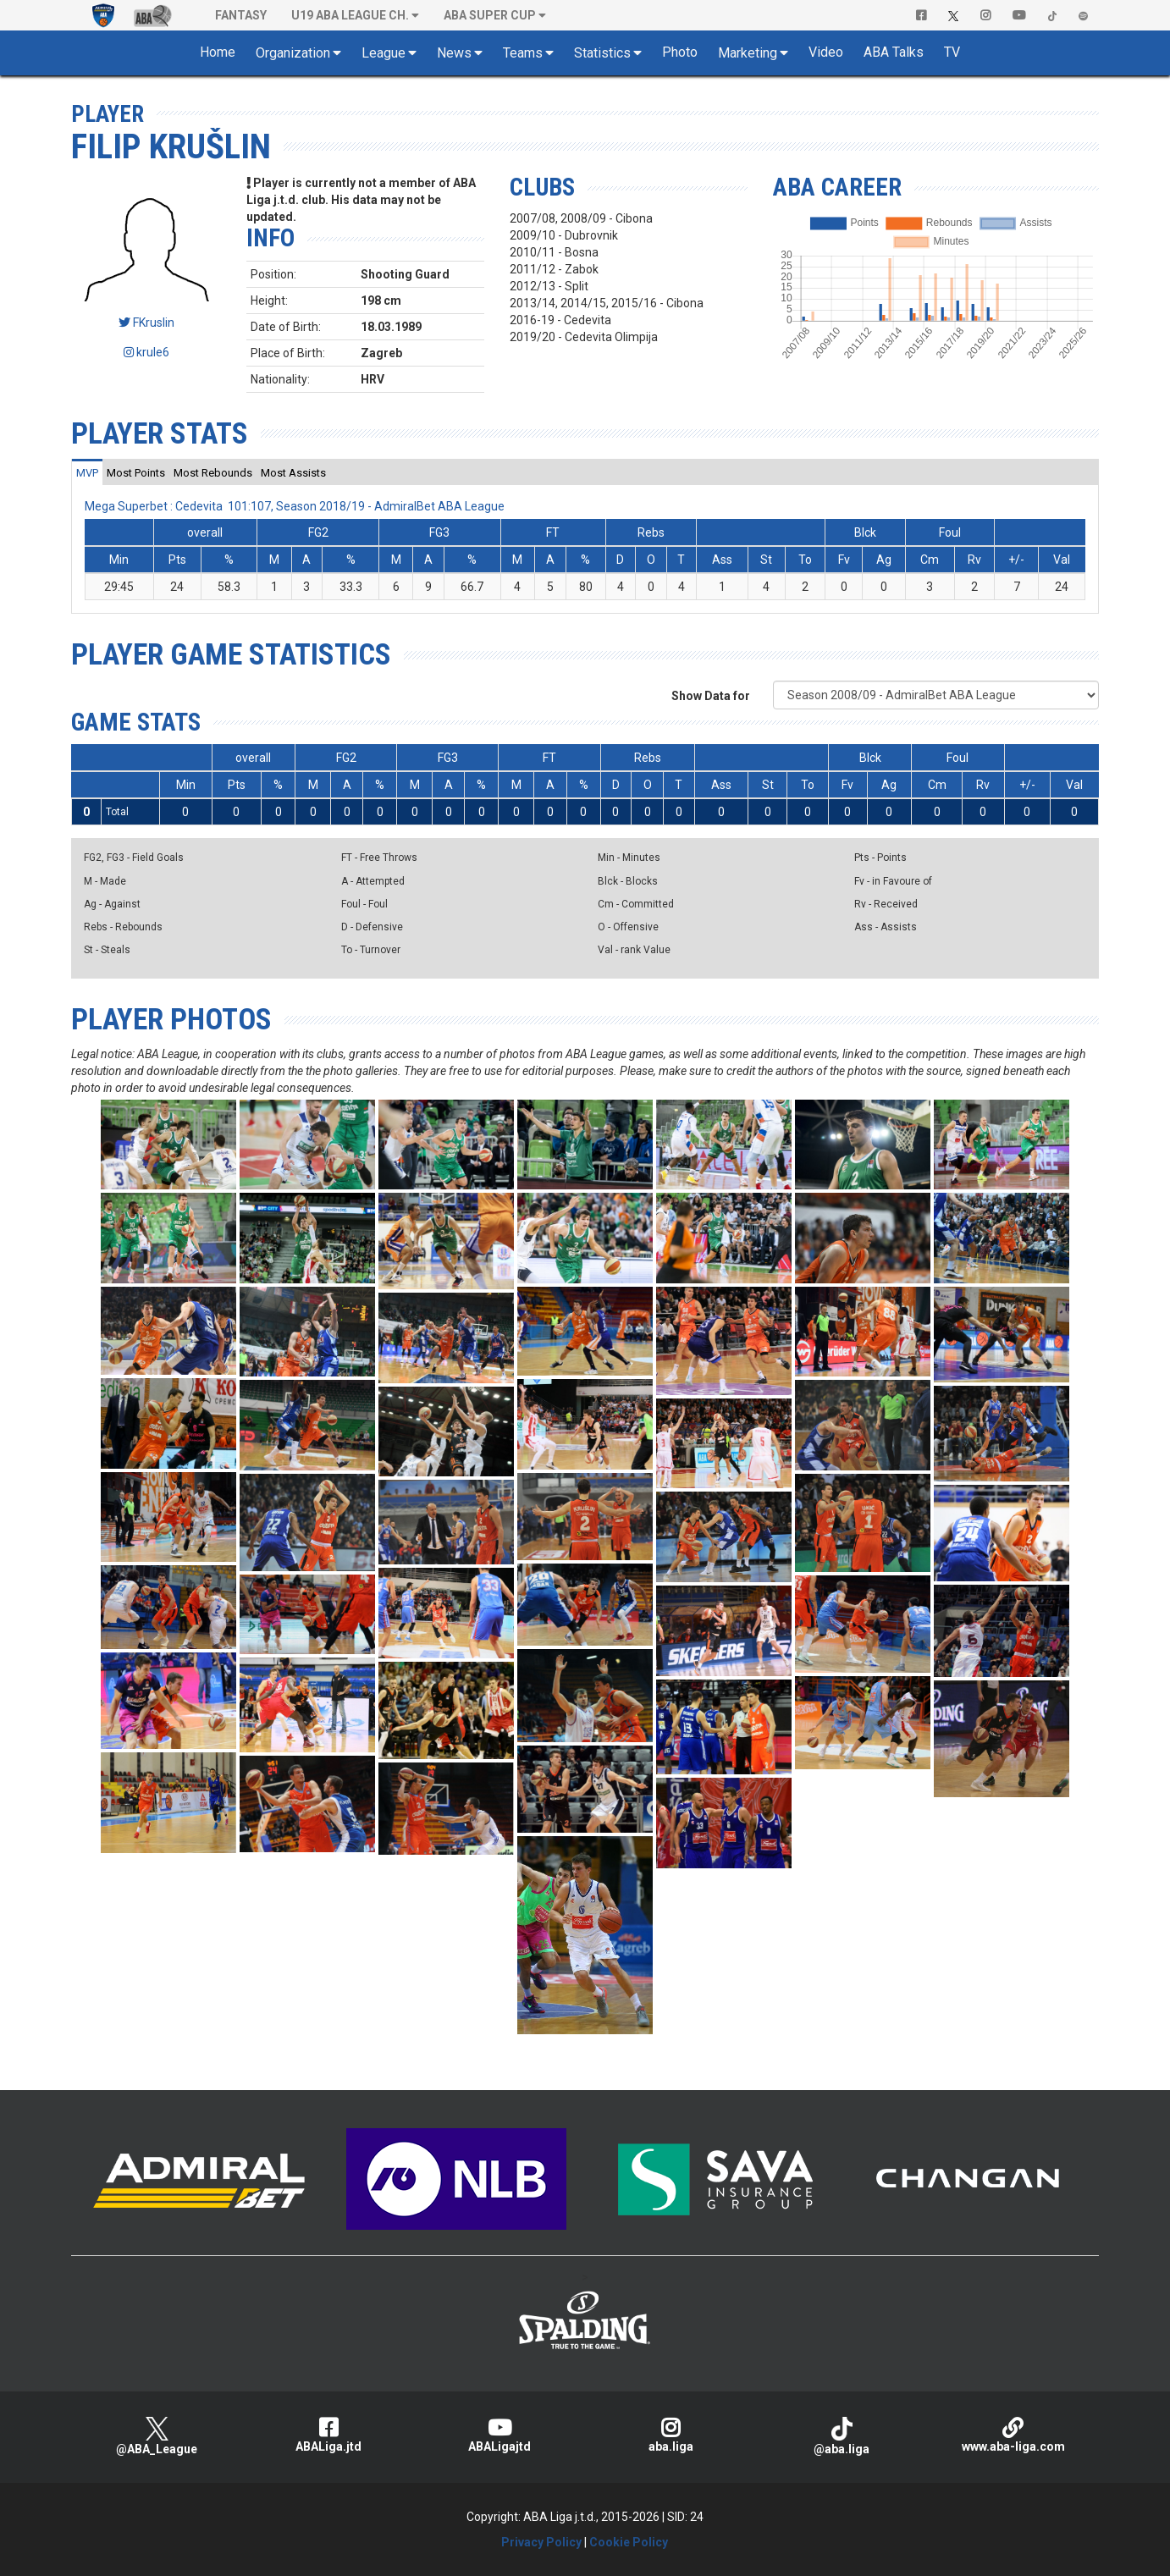 Image resolution: width=1170 pixels, height=2576 pixels. I want to click on Marketing [button], so click(747, 53).